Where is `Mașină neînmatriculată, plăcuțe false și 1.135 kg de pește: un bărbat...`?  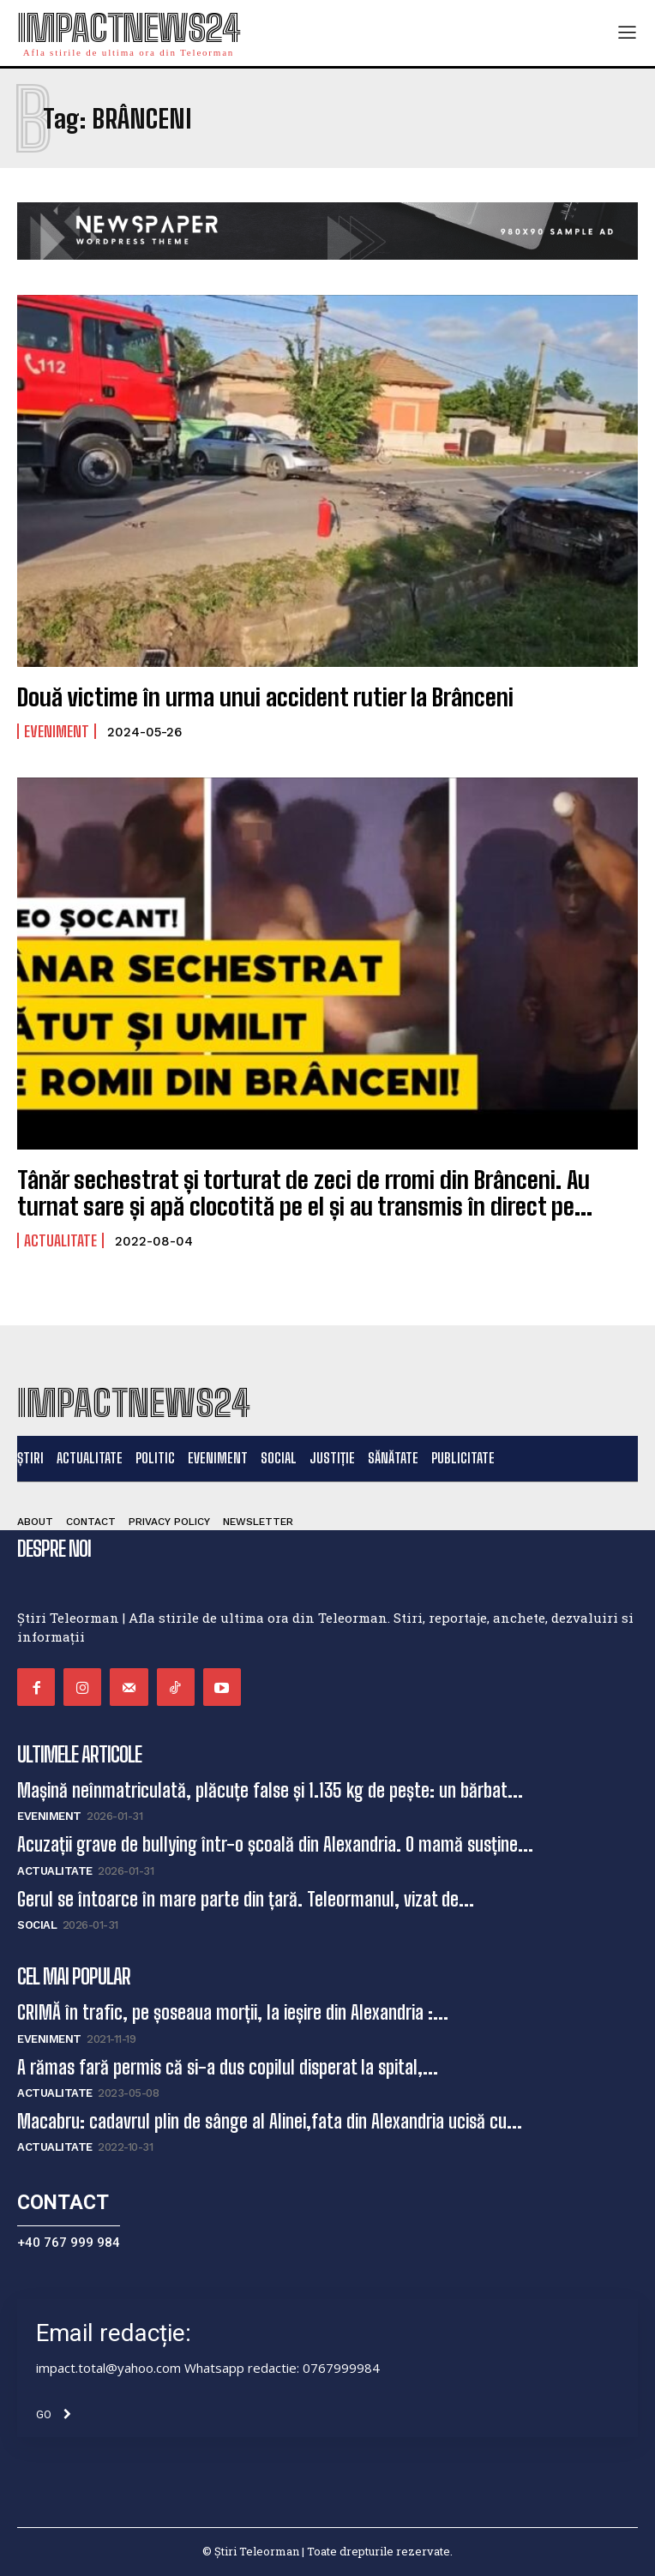 Mașină neînmatriculată, plăcuțe false și 1.135 kg de pește: un bărbat... is located at coordinates (270, 1790).